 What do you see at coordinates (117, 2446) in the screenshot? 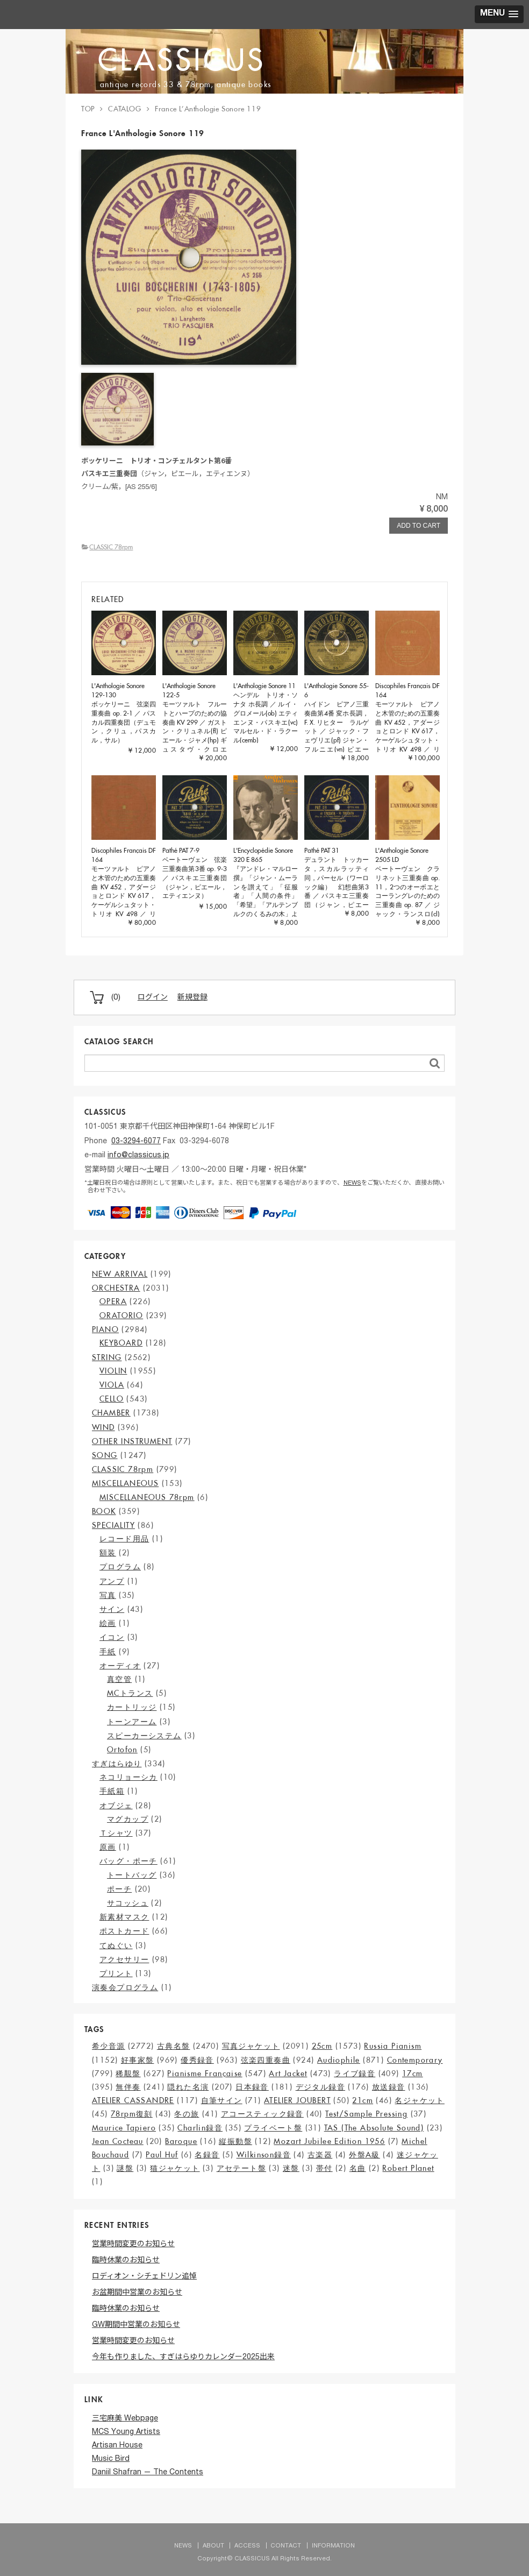
I see `Artisan House` at bounding box center [117, 2446].